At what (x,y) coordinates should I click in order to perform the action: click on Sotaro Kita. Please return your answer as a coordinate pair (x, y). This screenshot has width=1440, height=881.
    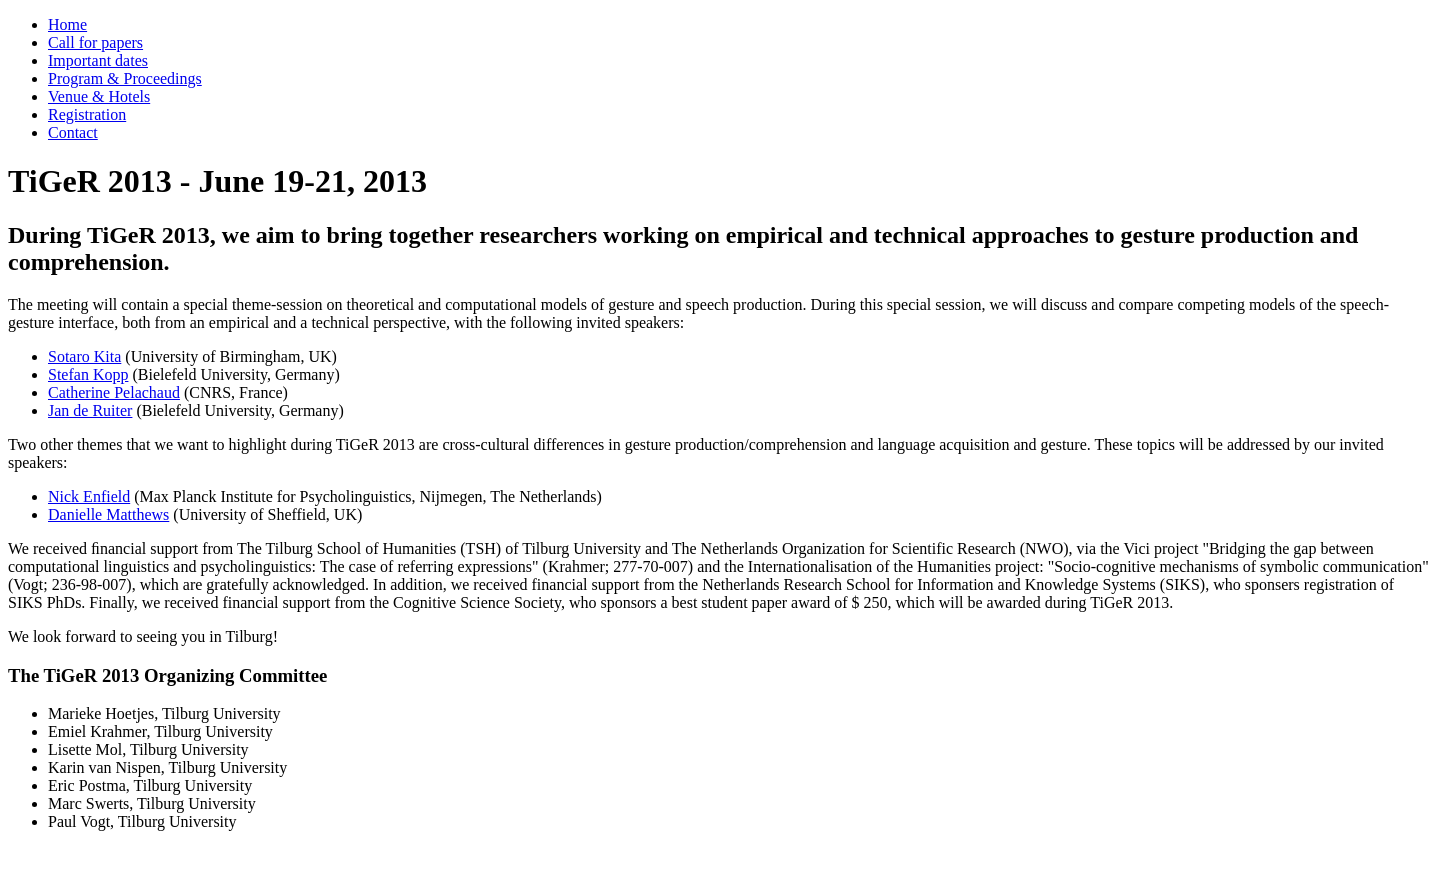
    Looking at the image, I should click on (84, 356).